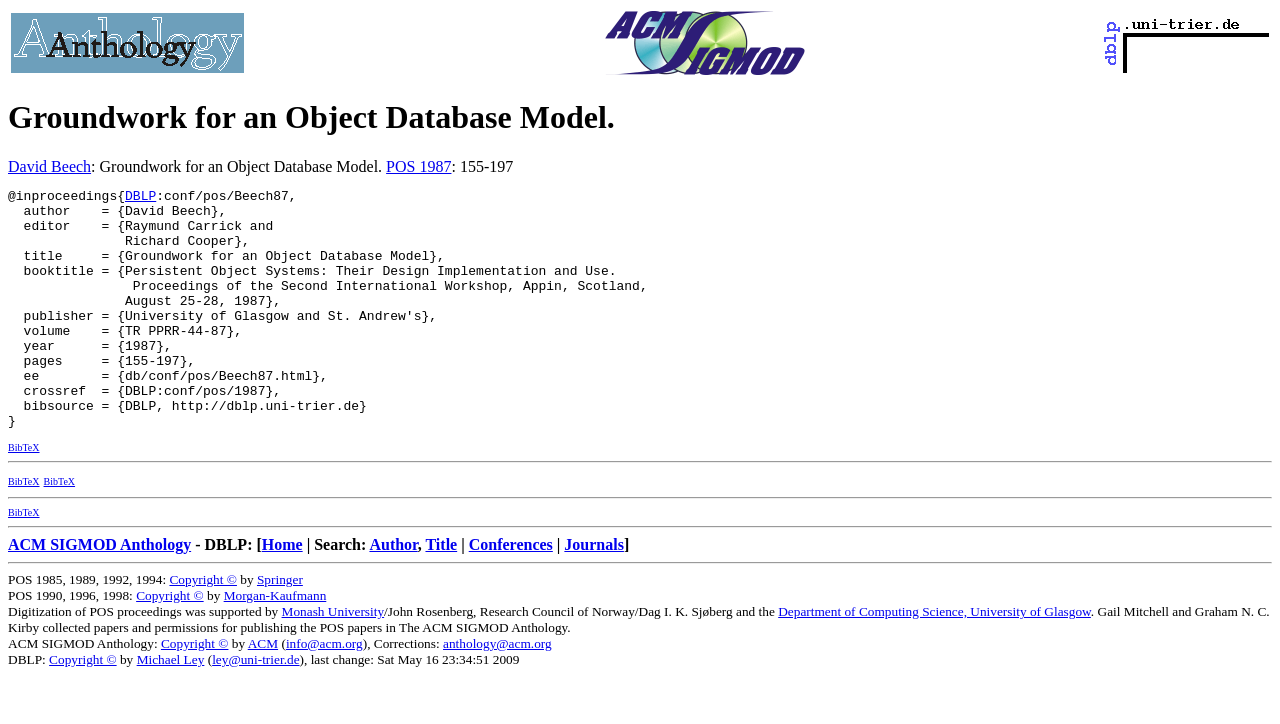 The height and width of the screenshot is (724, 1280). What do you see at coordinates (49, 166) in the screenshot?
I see `David Beech` at bounding box center [49, 166].